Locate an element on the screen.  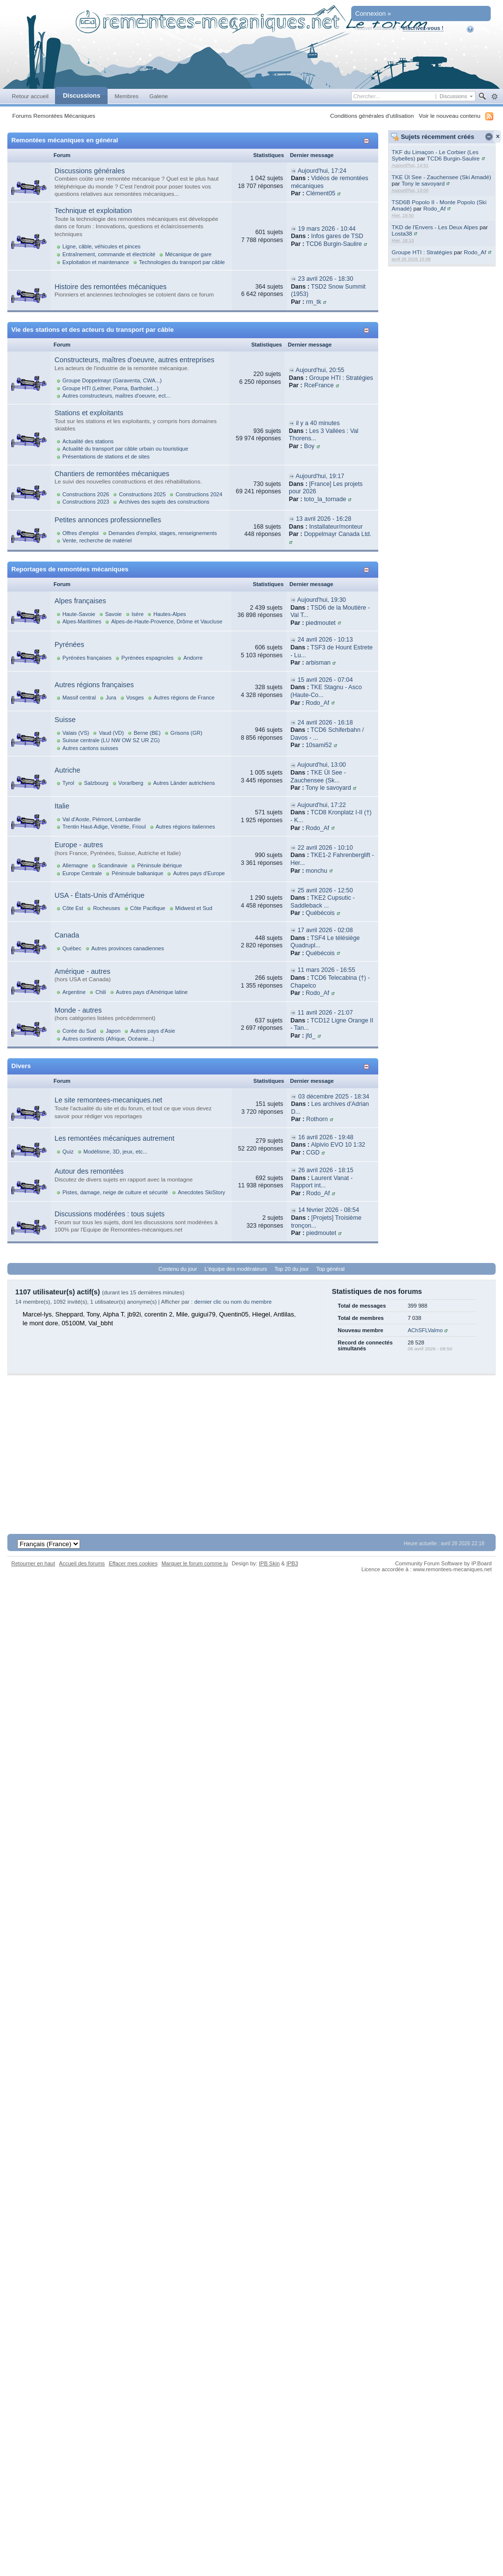
Groupe HTI (Leitner, Poma, Bartholet...) is located at coordinates (110, 388).